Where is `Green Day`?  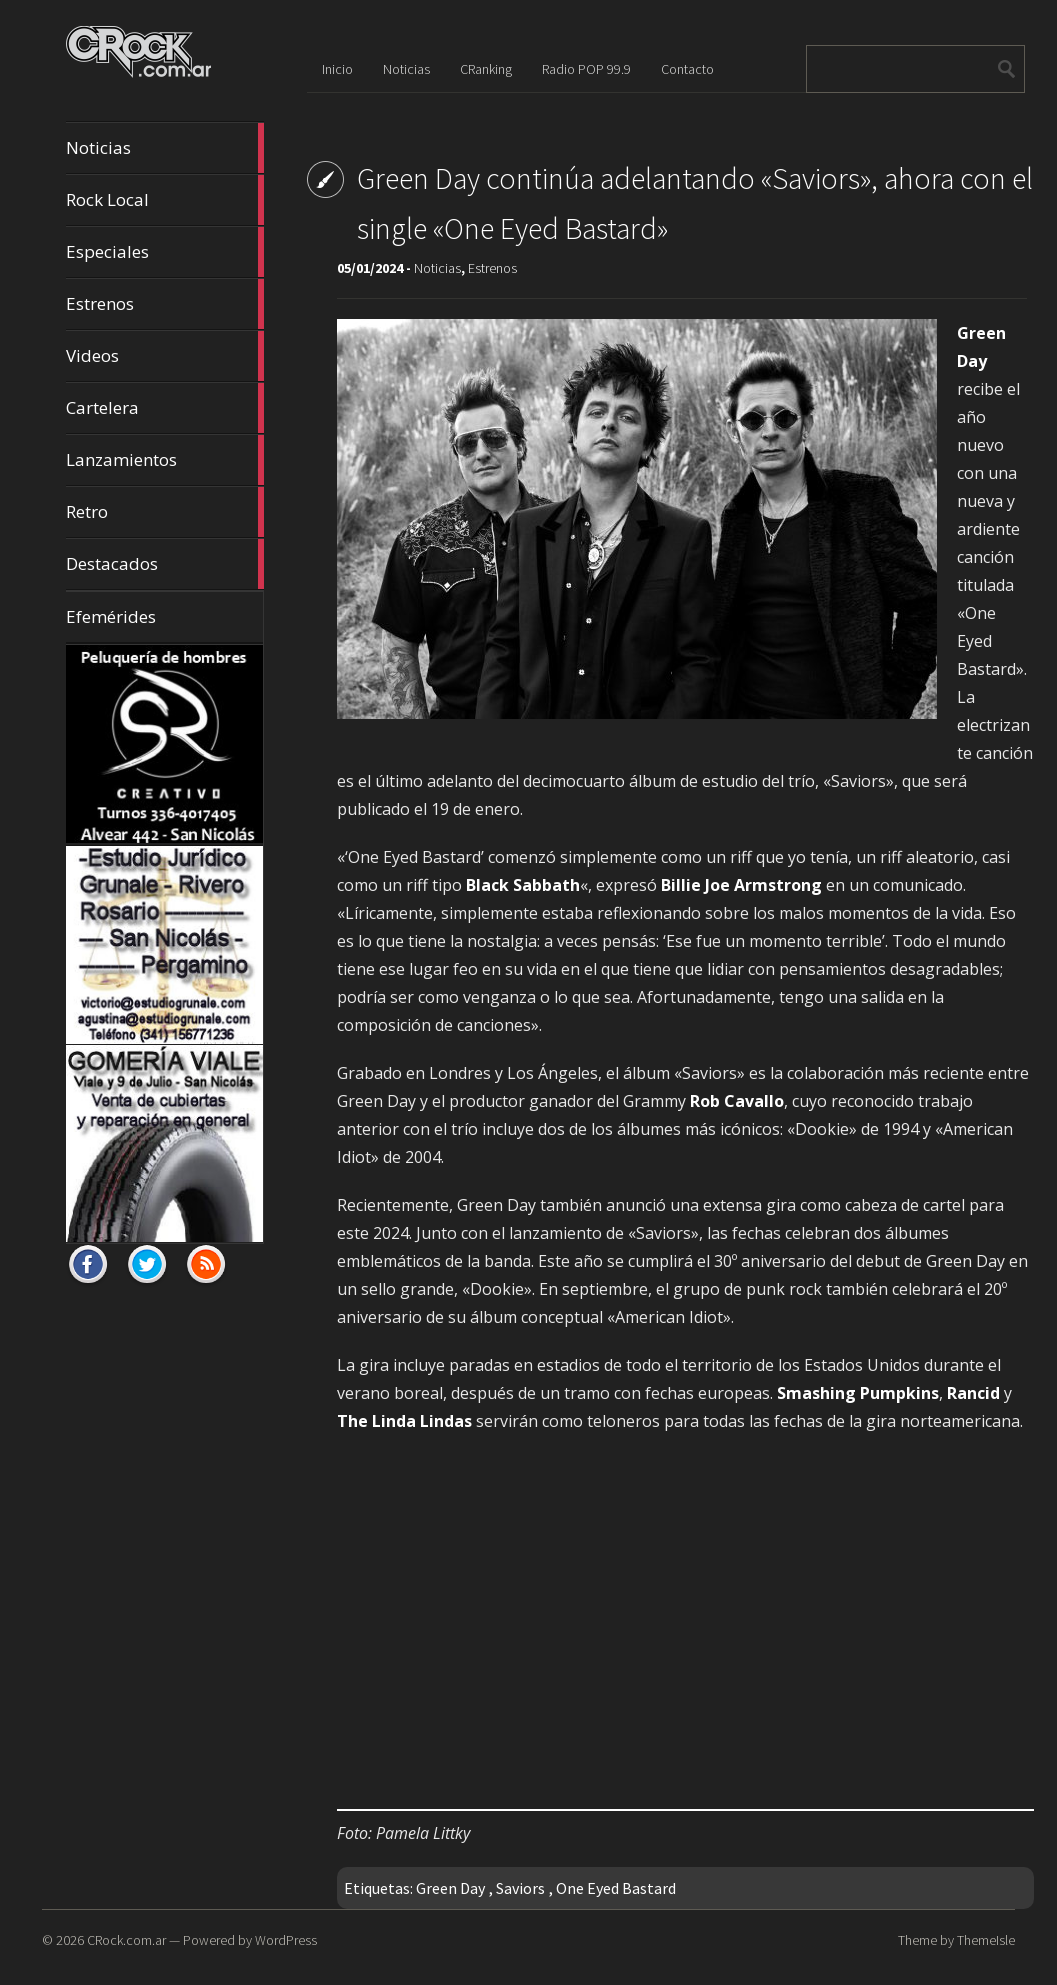
Green Day is located at coordinates (450, 1888).